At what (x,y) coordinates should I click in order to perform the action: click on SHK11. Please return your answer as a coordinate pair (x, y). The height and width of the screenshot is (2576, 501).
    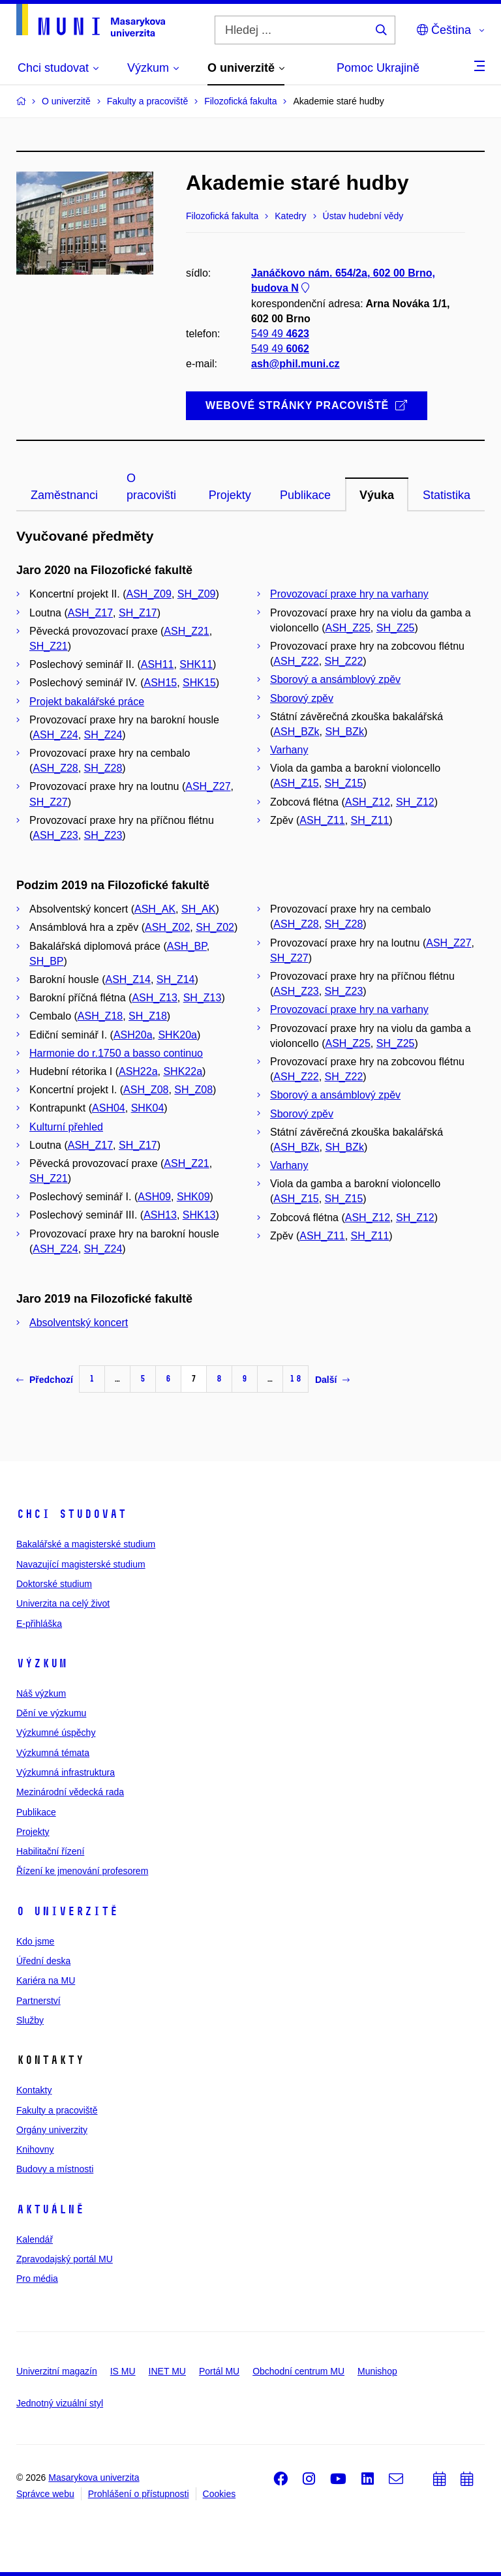
    Looking at the image, I should click on (196, 664).